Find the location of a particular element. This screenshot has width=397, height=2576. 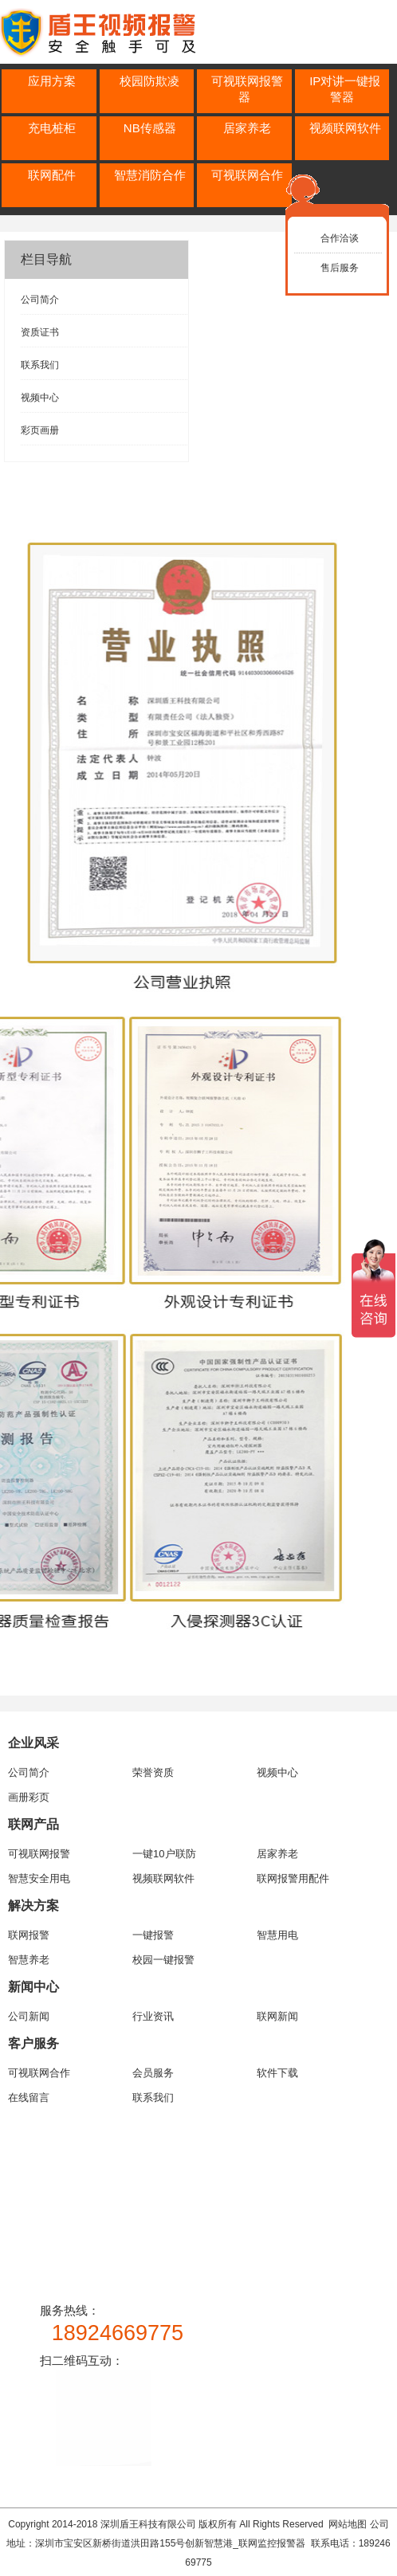

应用方案 is located at coordinates (52, 81).